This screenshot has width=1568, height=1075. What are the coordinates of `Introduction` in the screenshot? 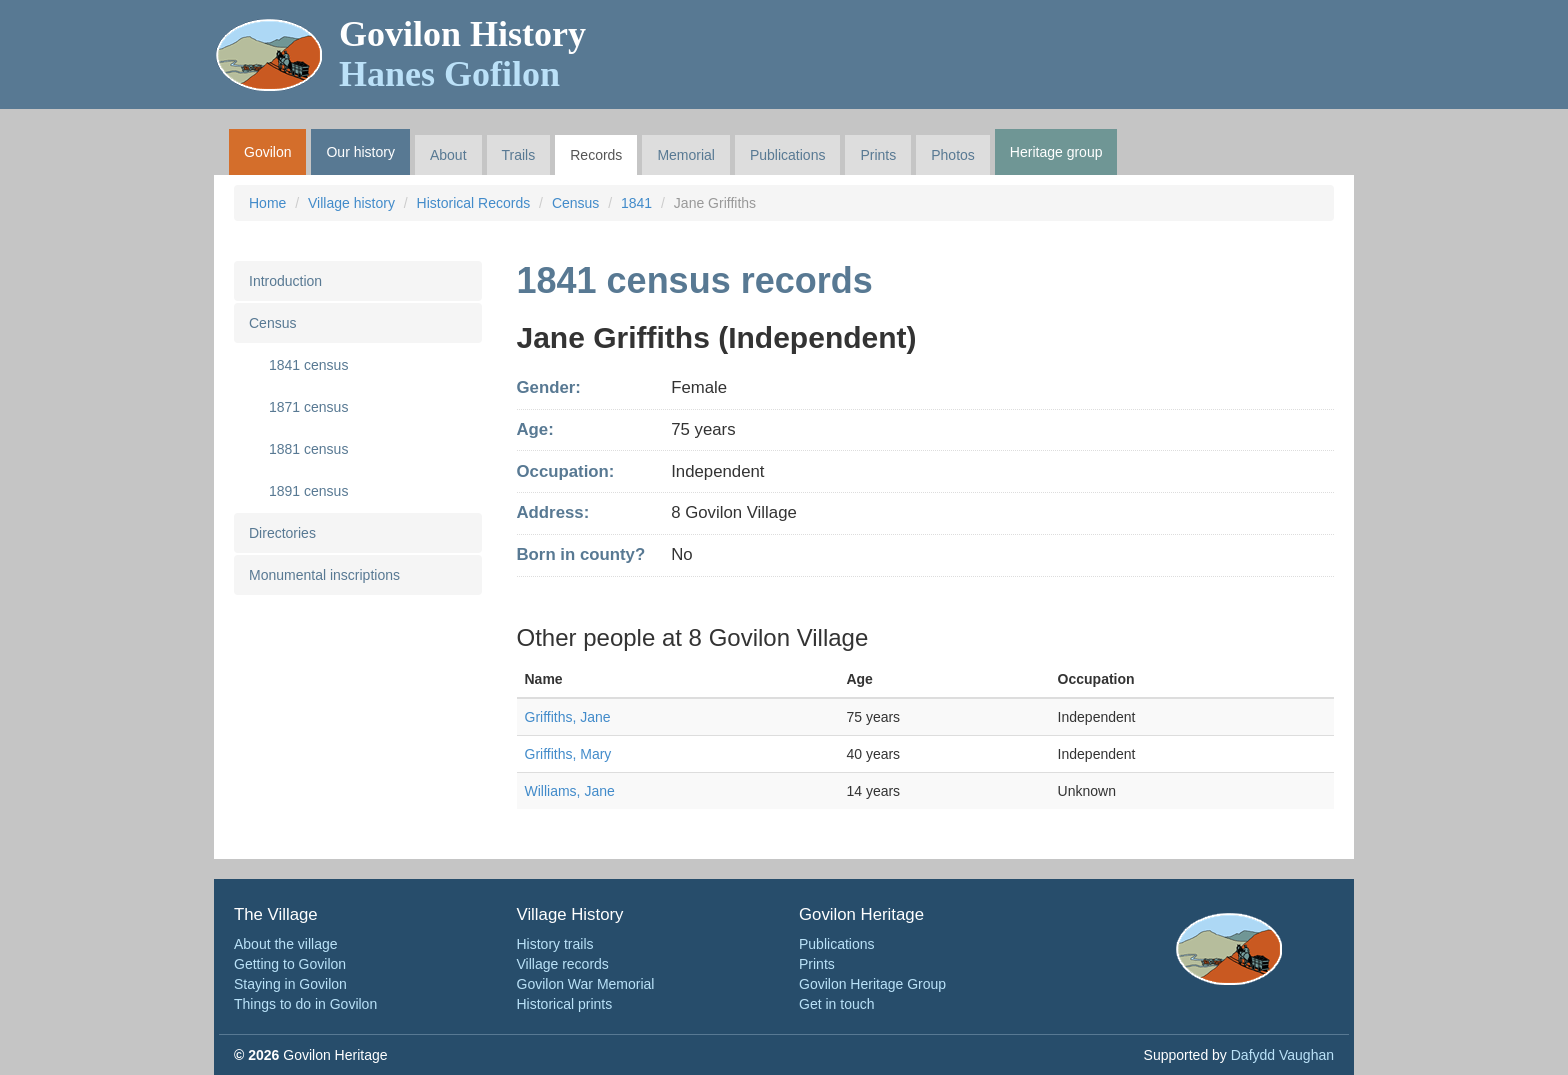 It's located at (285, 281).